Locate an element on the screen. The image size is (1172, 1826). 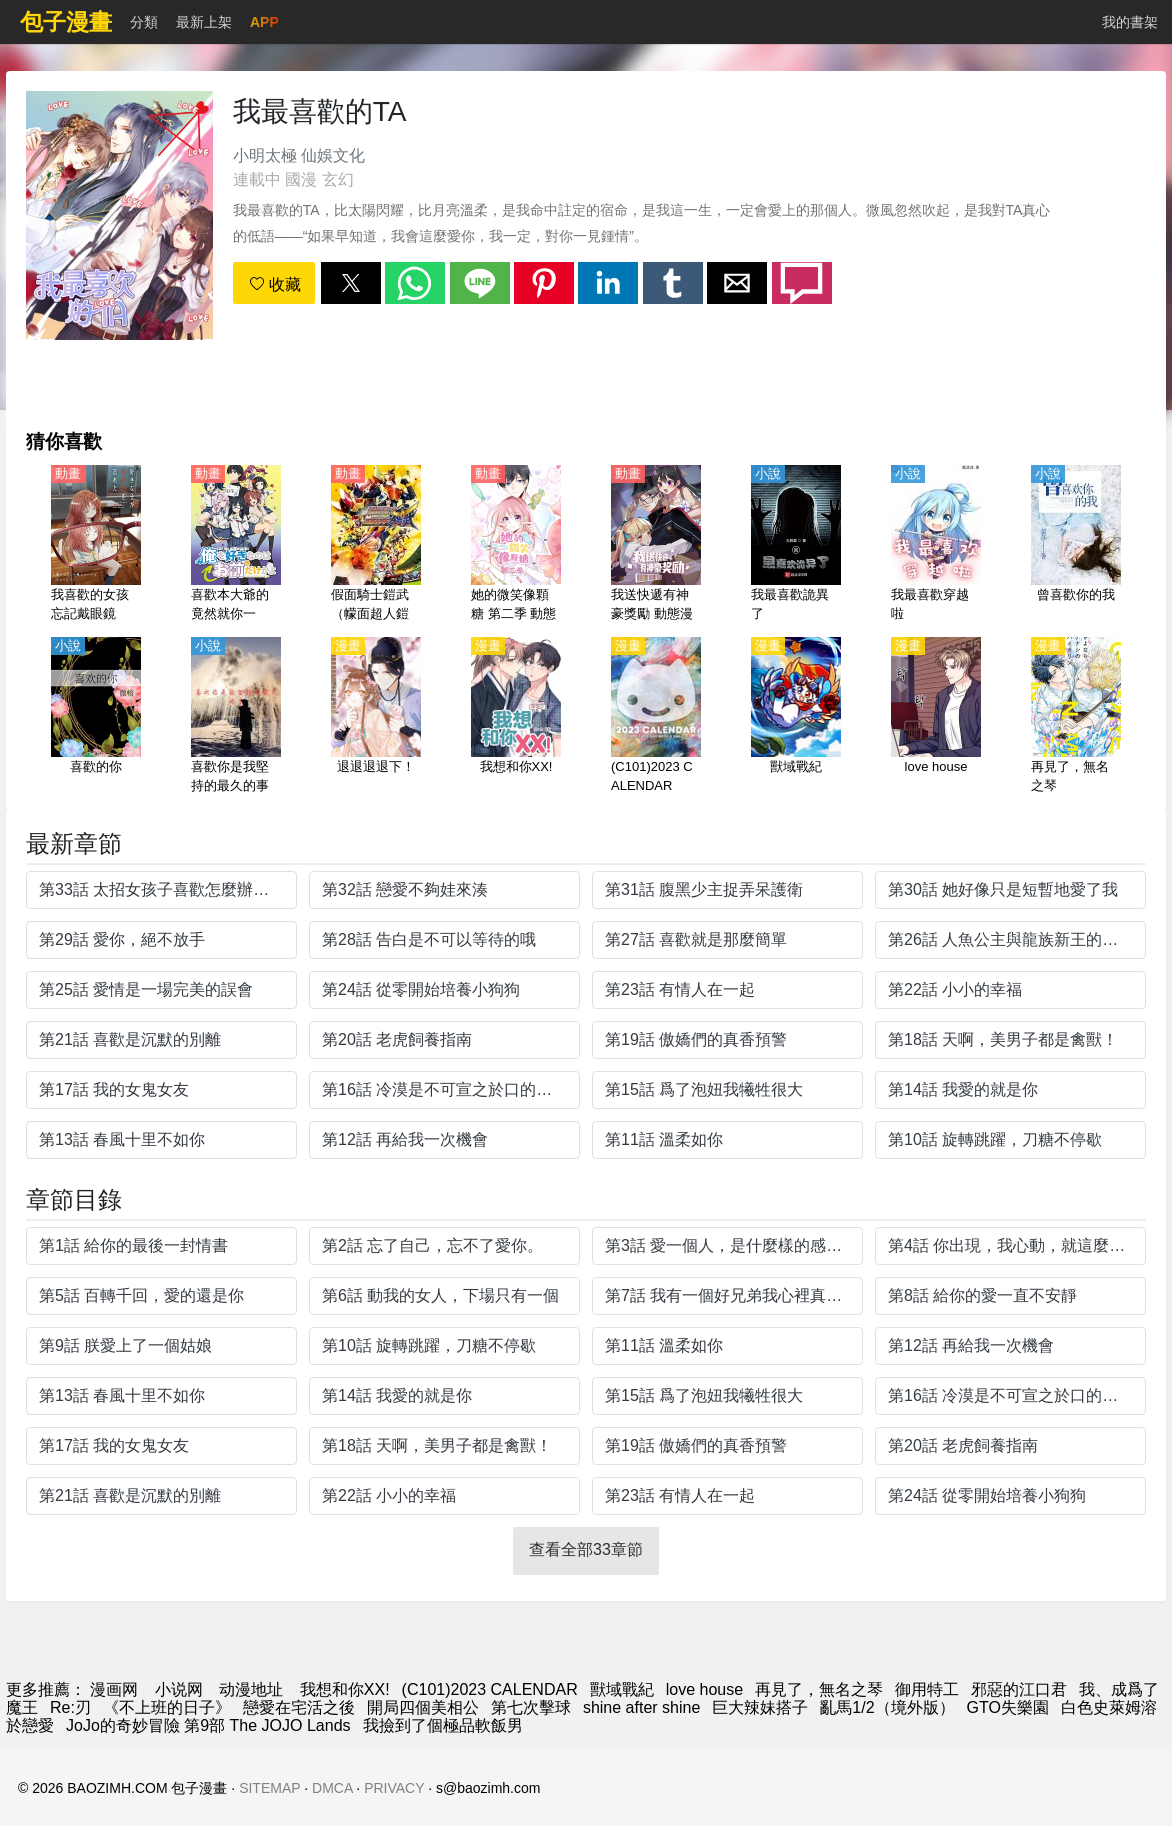
第七次擊球 is located at coordinates (531, 1707).